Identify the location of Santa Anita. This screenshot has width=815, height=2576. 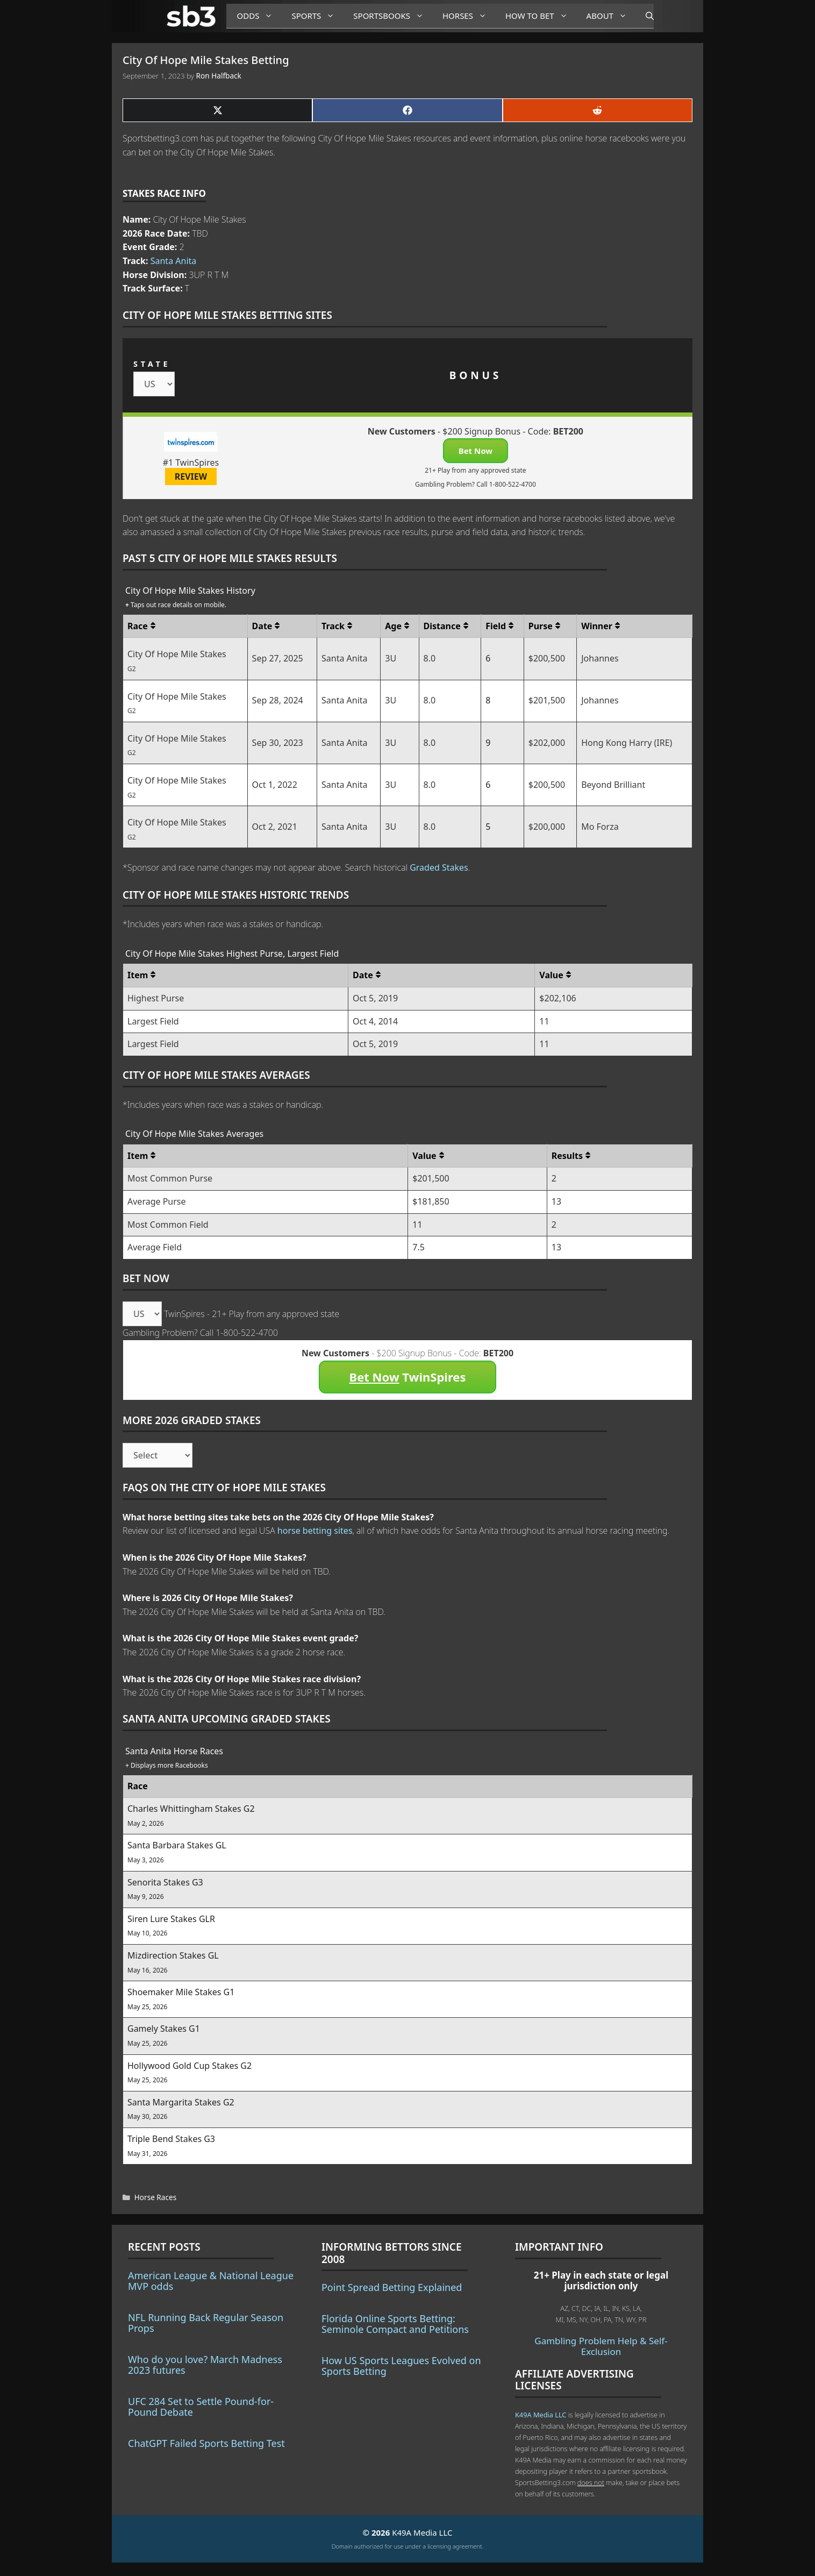
(174, 261).